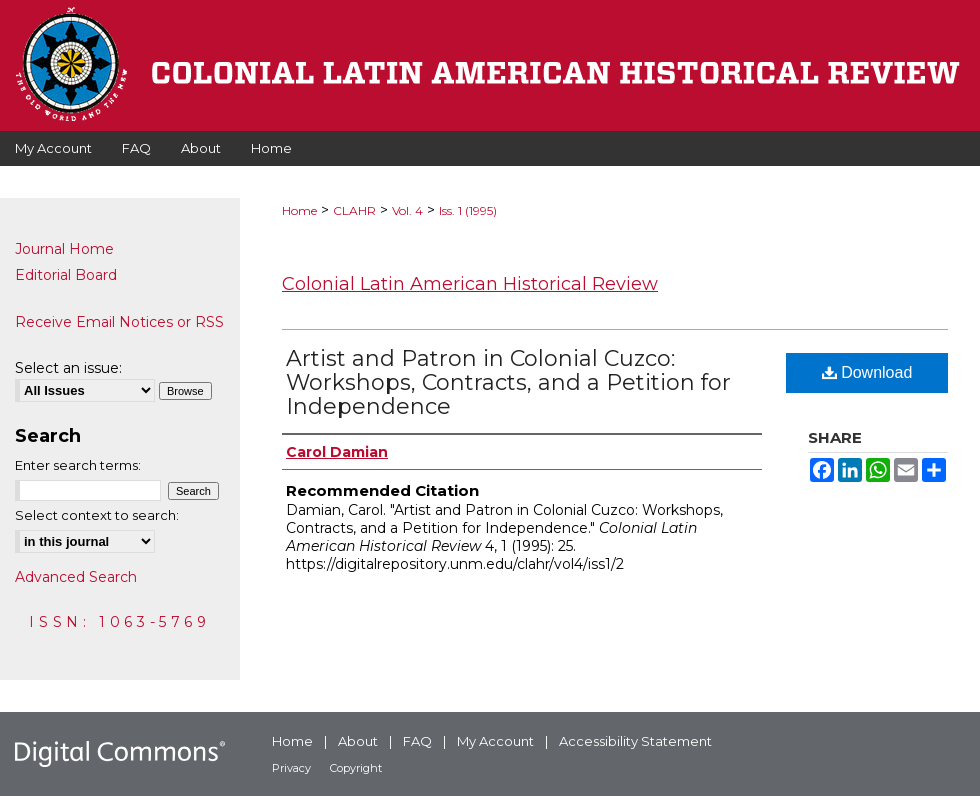 The image size is (980, 796). I want to click on Enter search terms:, so click(78, 465).